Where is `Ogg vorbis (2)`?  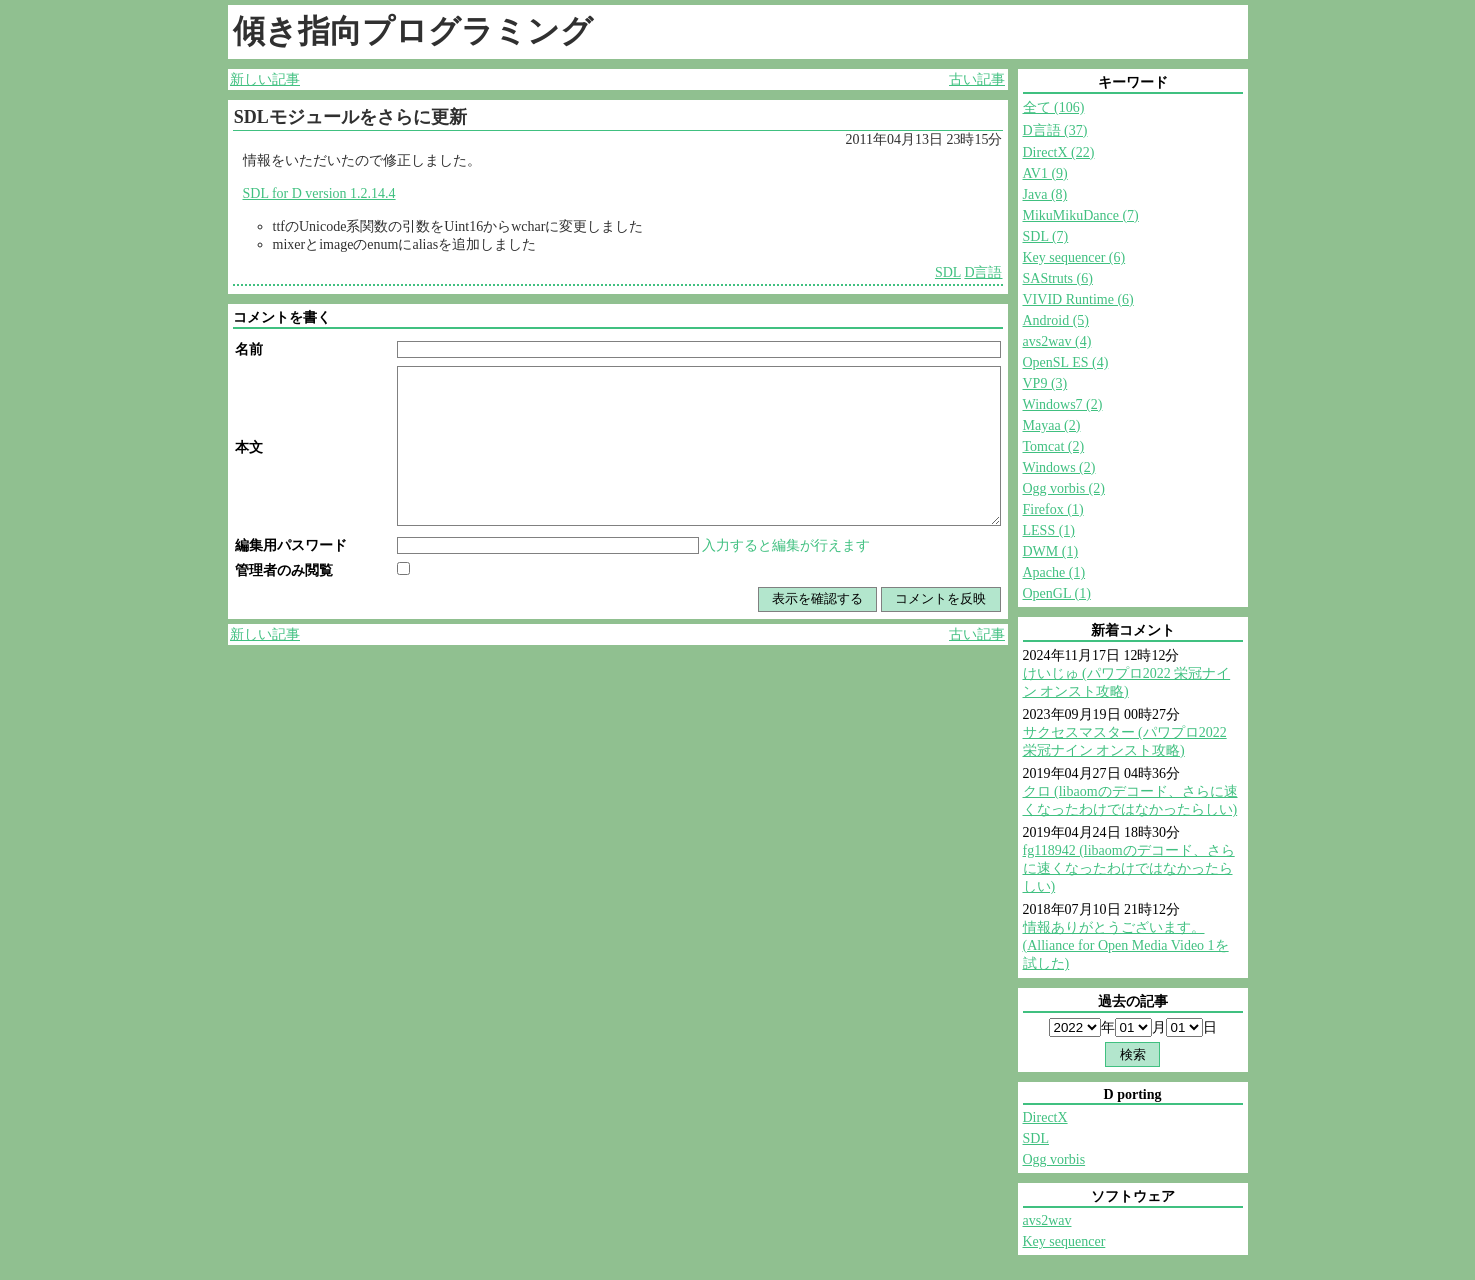
Ogg vorbis (2) is located at coordinates (1064, 488).